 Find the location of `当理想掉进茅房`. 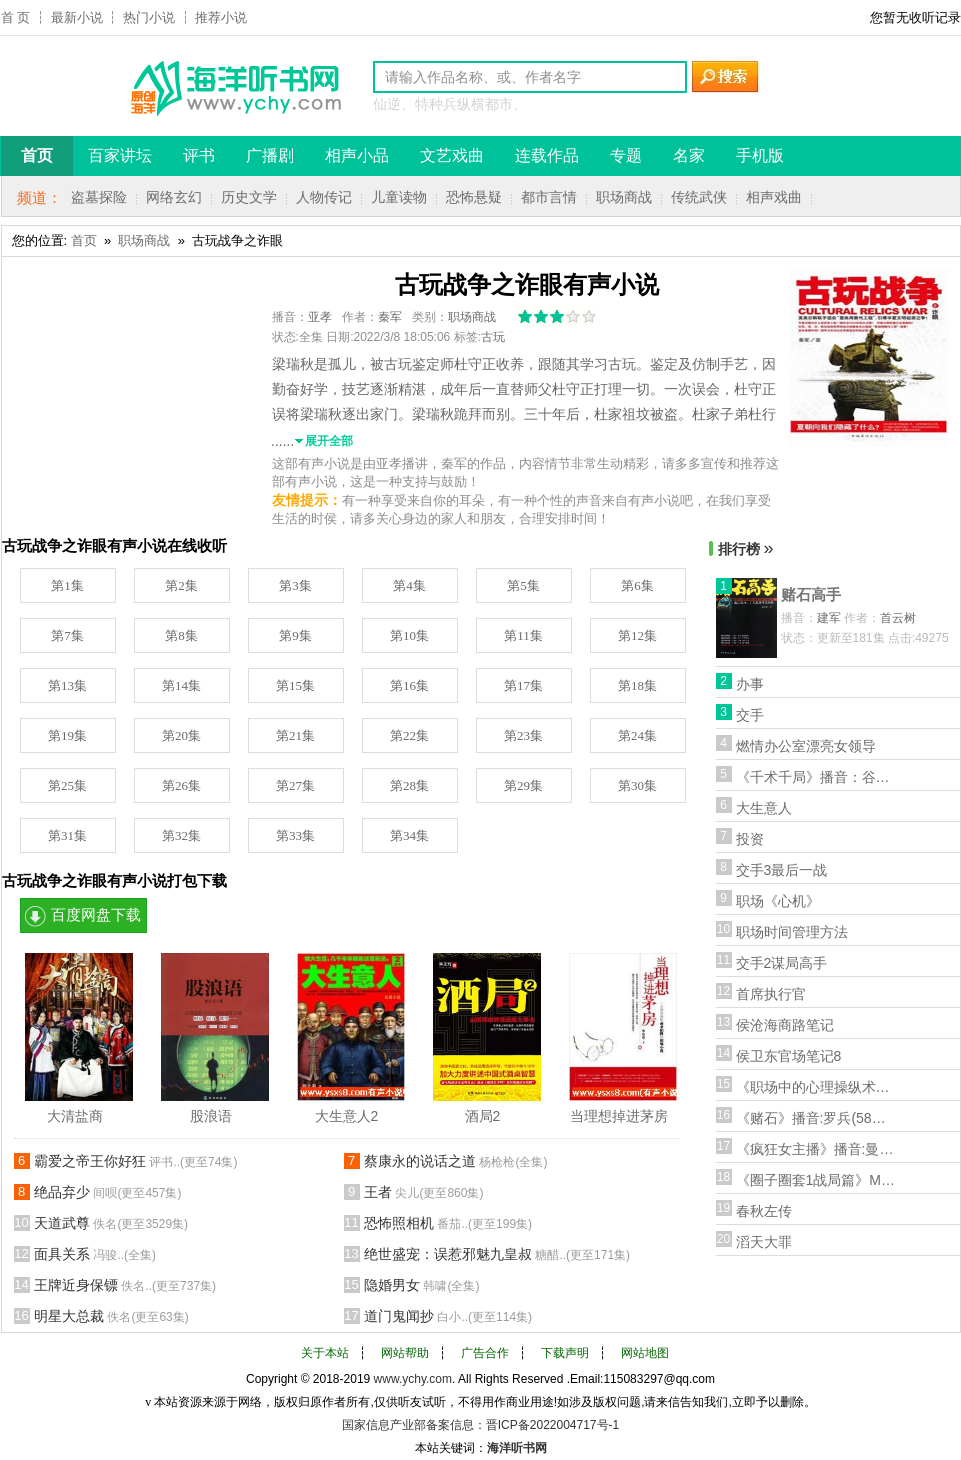

当理想掉进茅房 is located at coordinates (619, 1116).